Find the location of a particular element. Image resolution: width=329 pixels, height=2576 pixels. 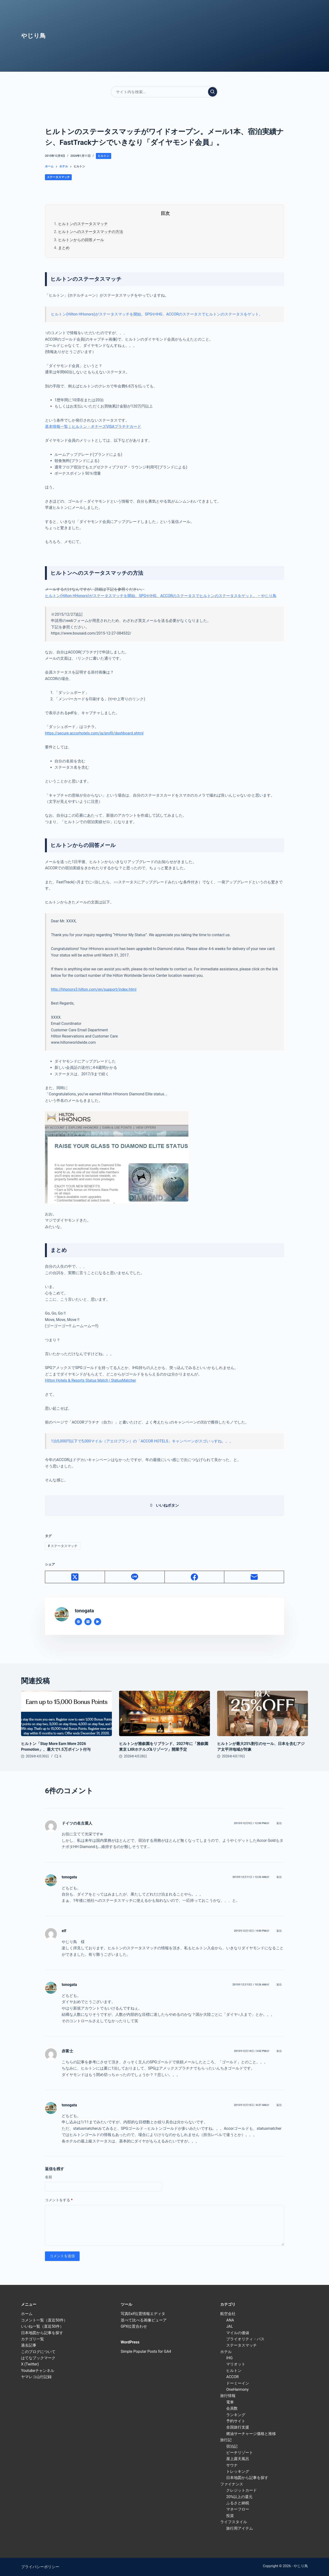

ホテル is located at coordinates (226, 2351).